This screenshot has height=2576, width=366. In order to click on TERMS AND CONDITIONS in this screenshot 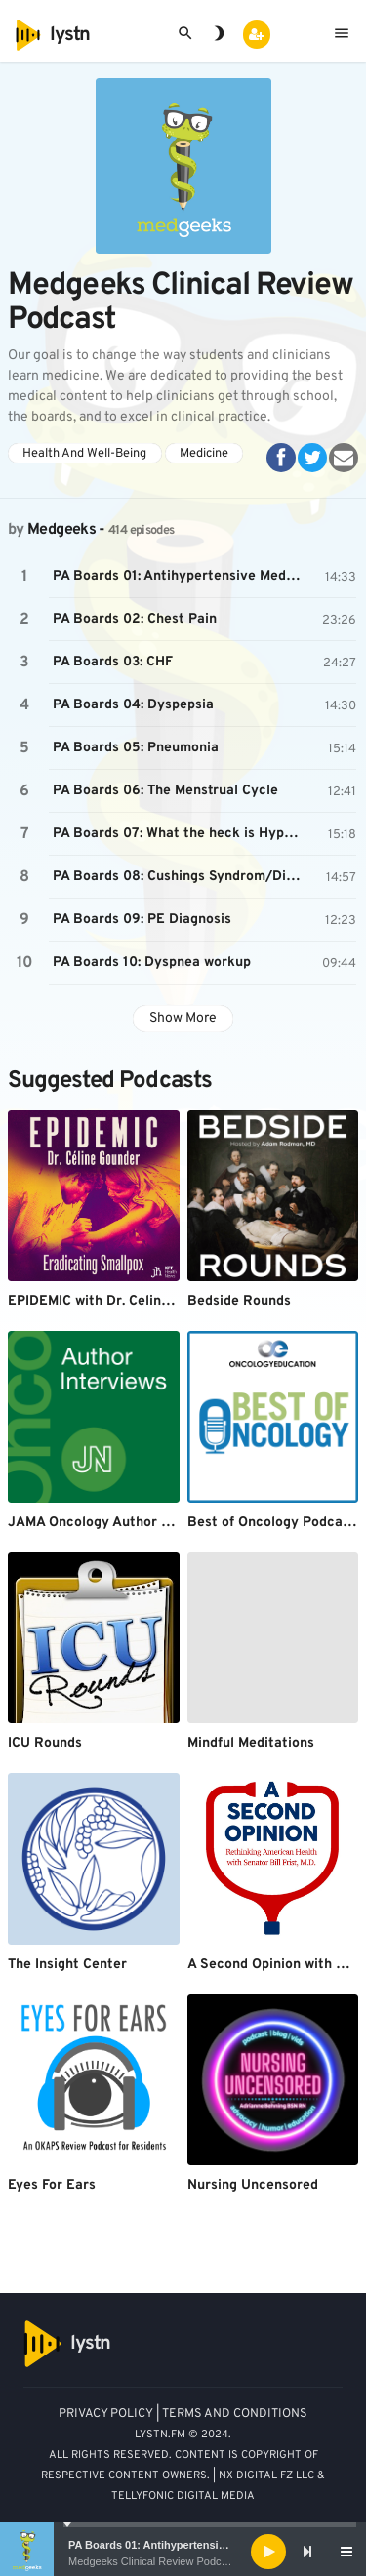, I will do `click(234, 2414)`.